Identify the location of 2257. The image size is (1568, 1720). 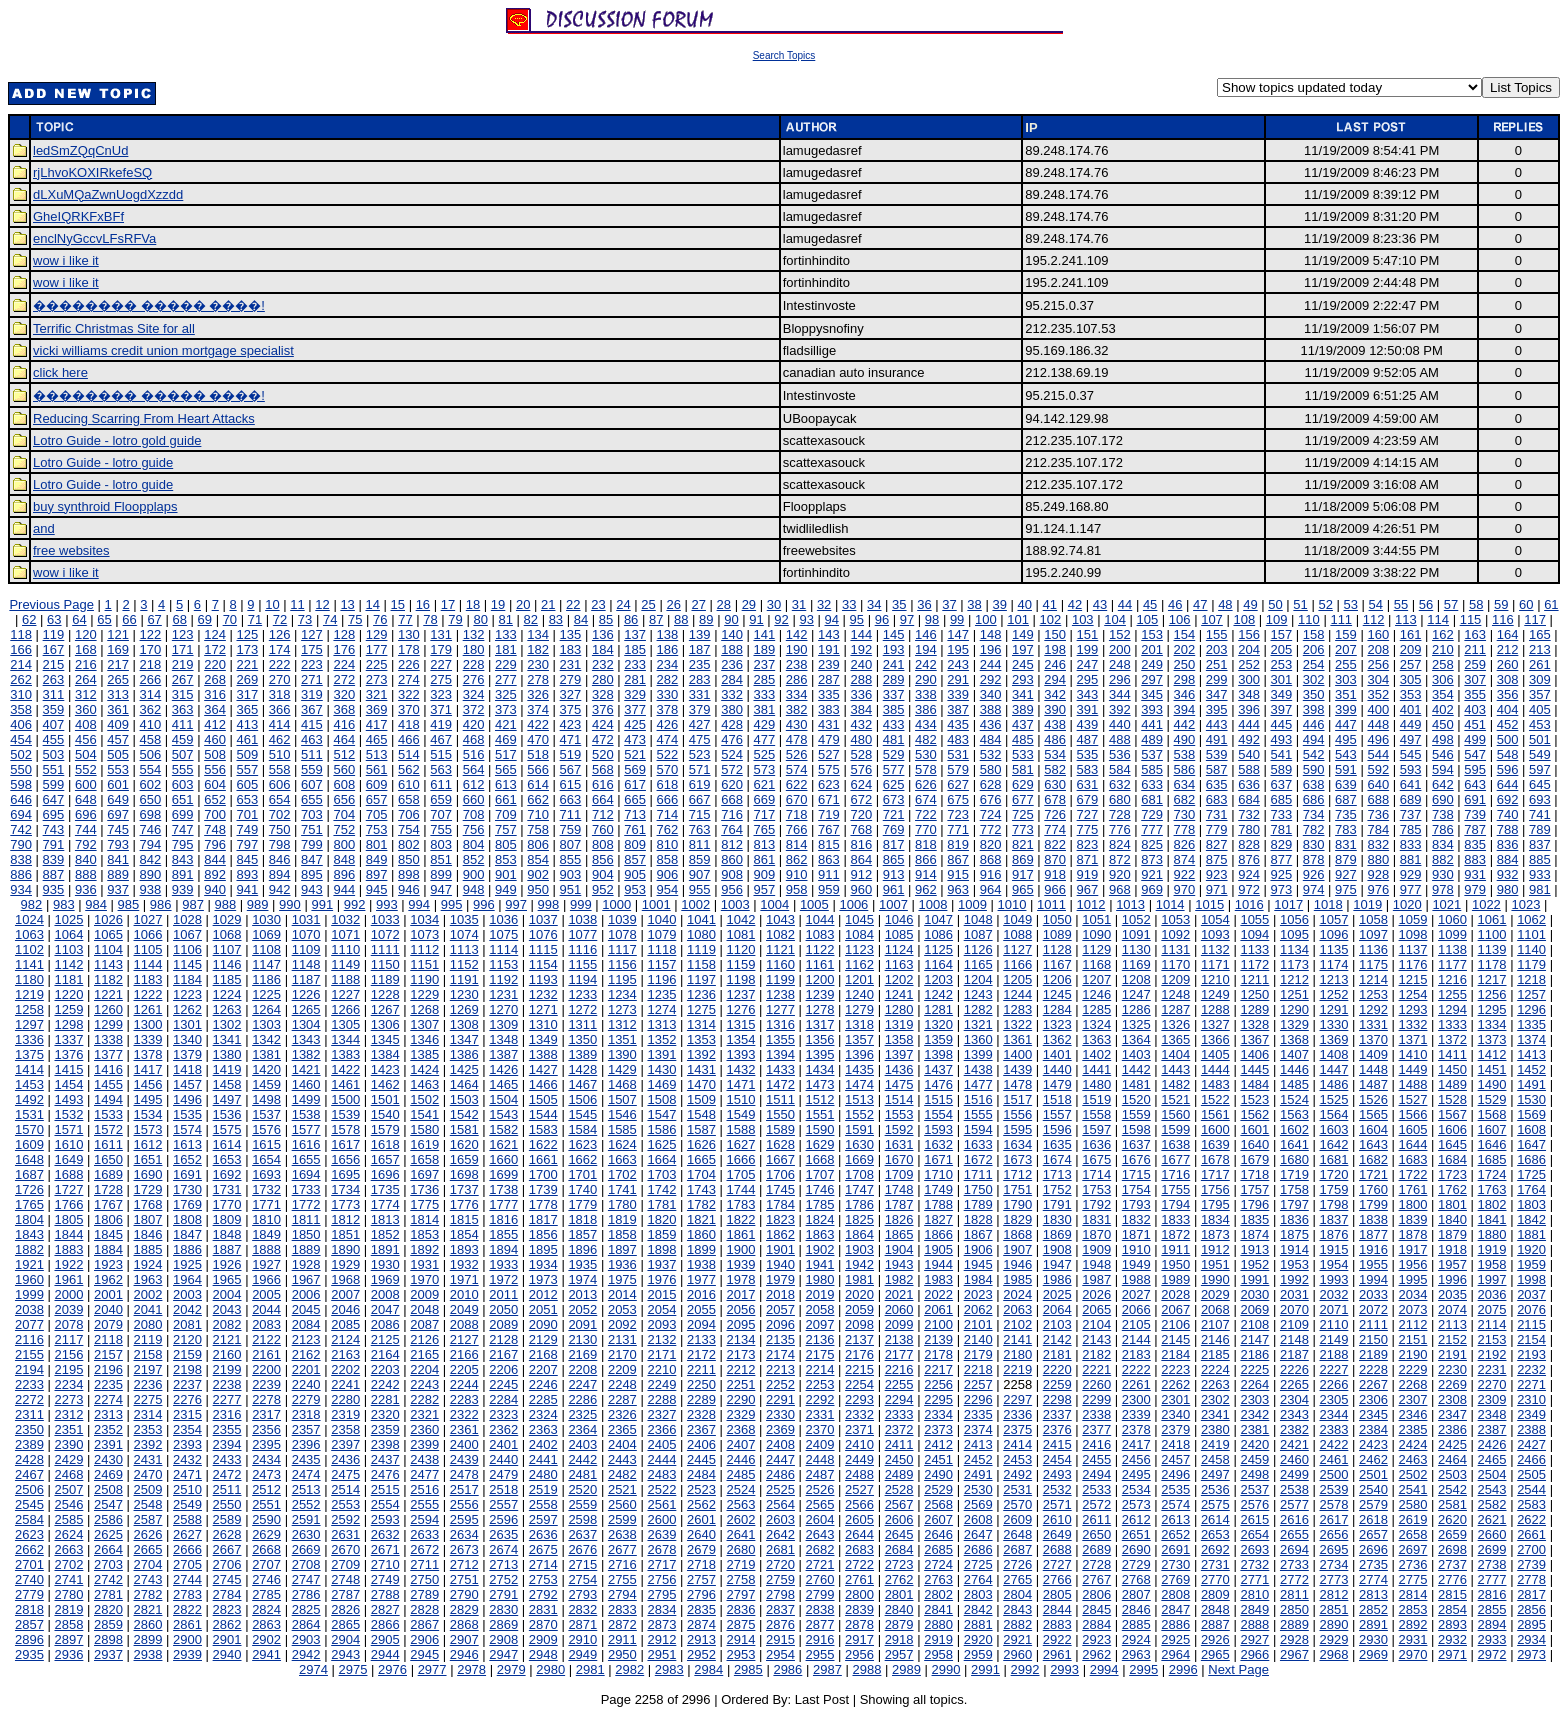
(978, 1384).